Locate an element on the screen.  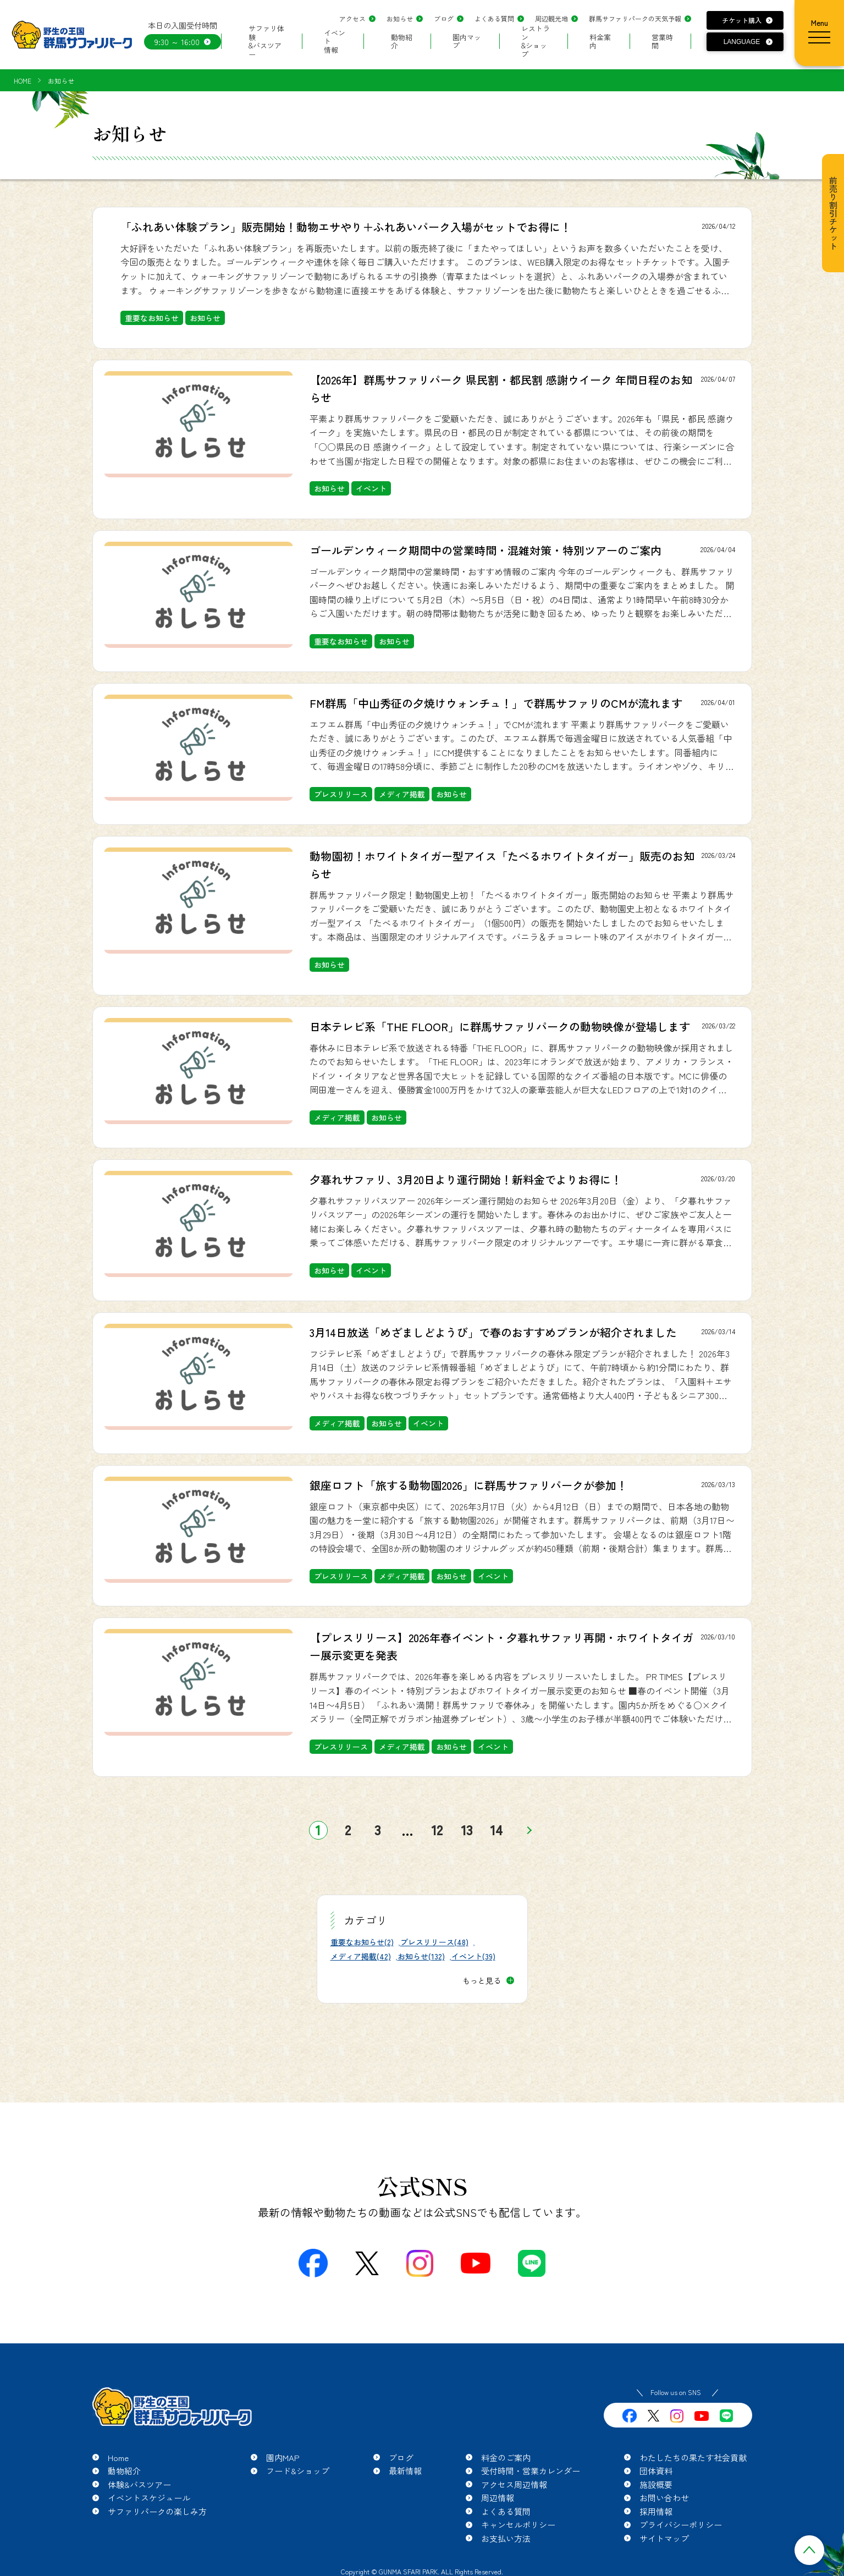
お問い合わせ is located at coordinates (664, 2497).